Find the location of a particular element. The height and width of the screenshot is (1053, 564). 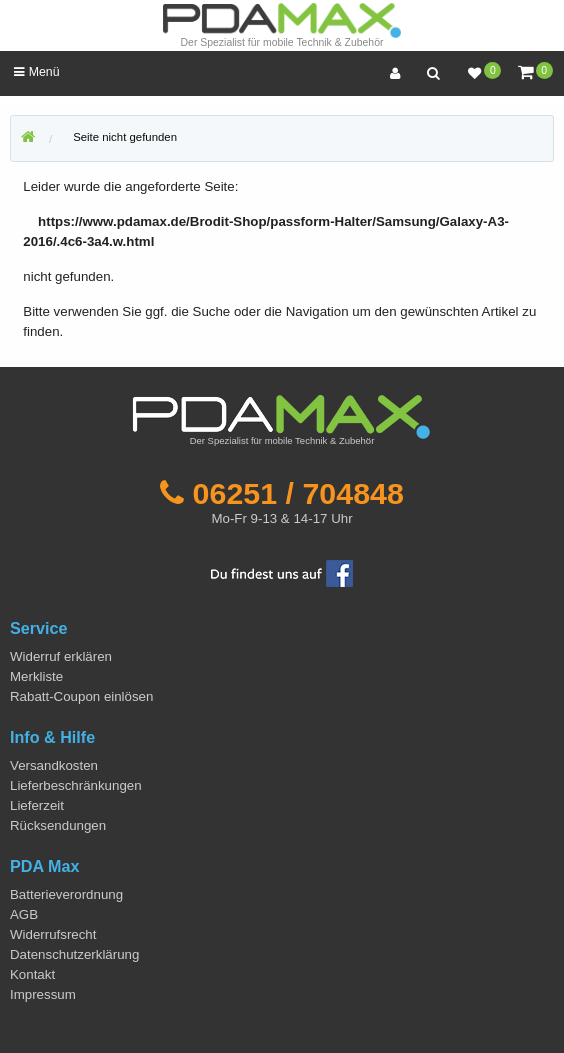

Versandkosten is located at coordinates (54, 765).